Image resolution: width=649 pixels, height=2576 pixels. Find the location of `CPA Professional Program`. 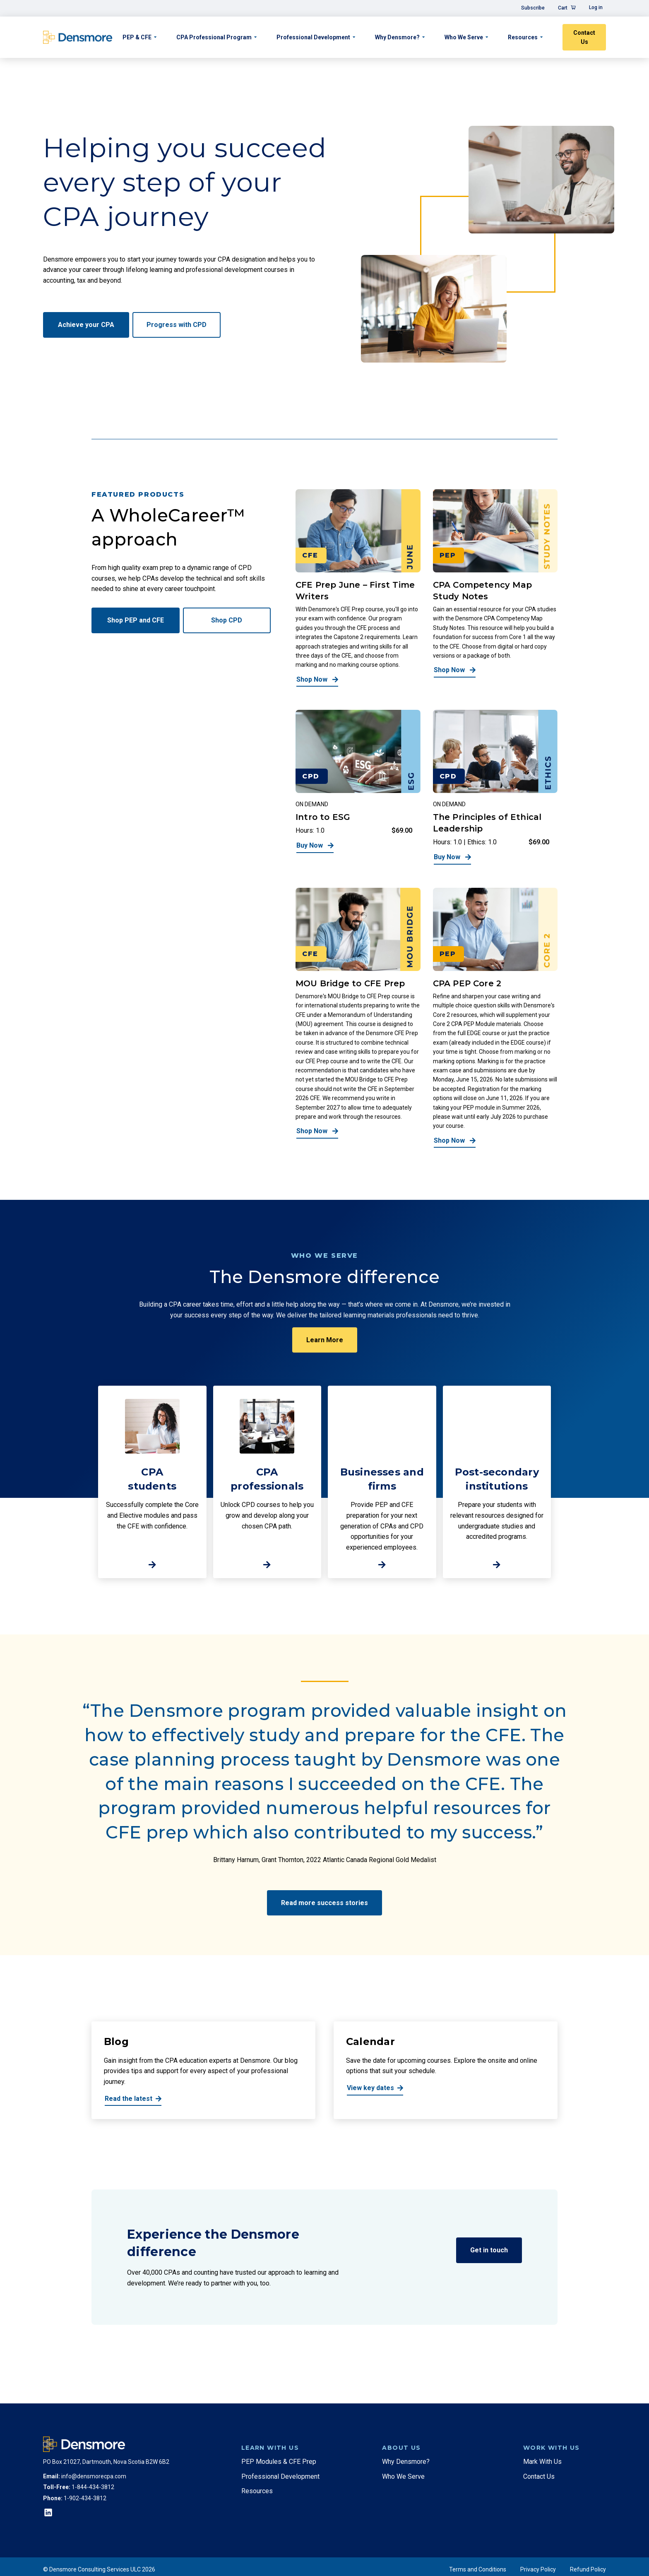

CPA Professional Program is located at coordinates (214, 37).